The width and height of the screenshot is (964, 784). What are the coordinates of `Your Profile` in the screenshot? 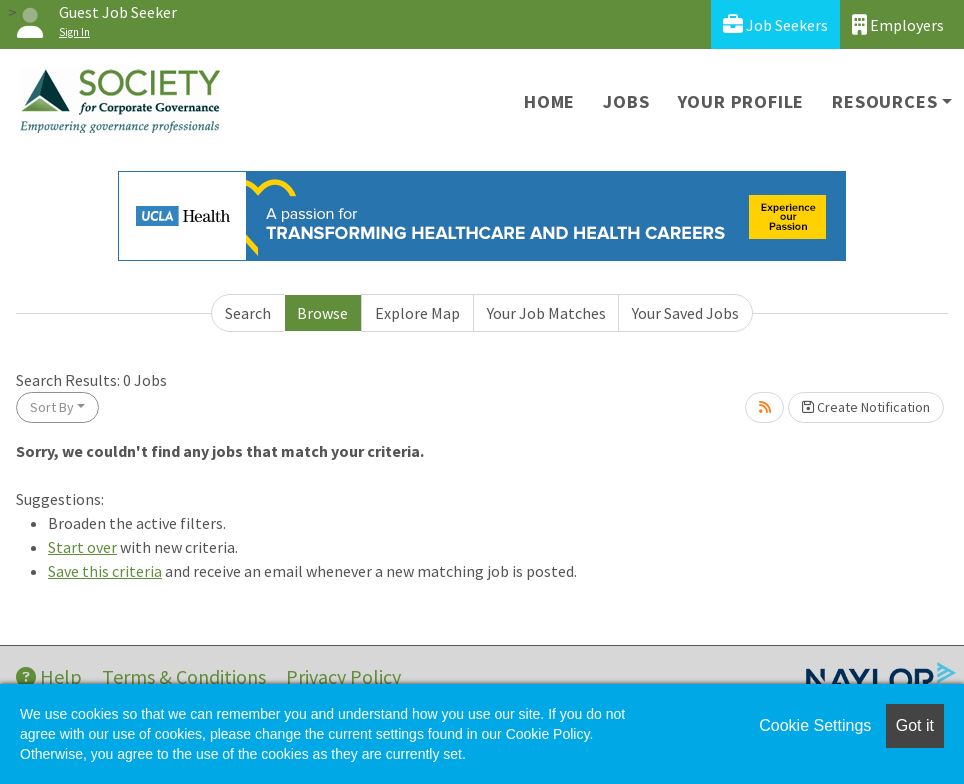 It's located at (741, 101).